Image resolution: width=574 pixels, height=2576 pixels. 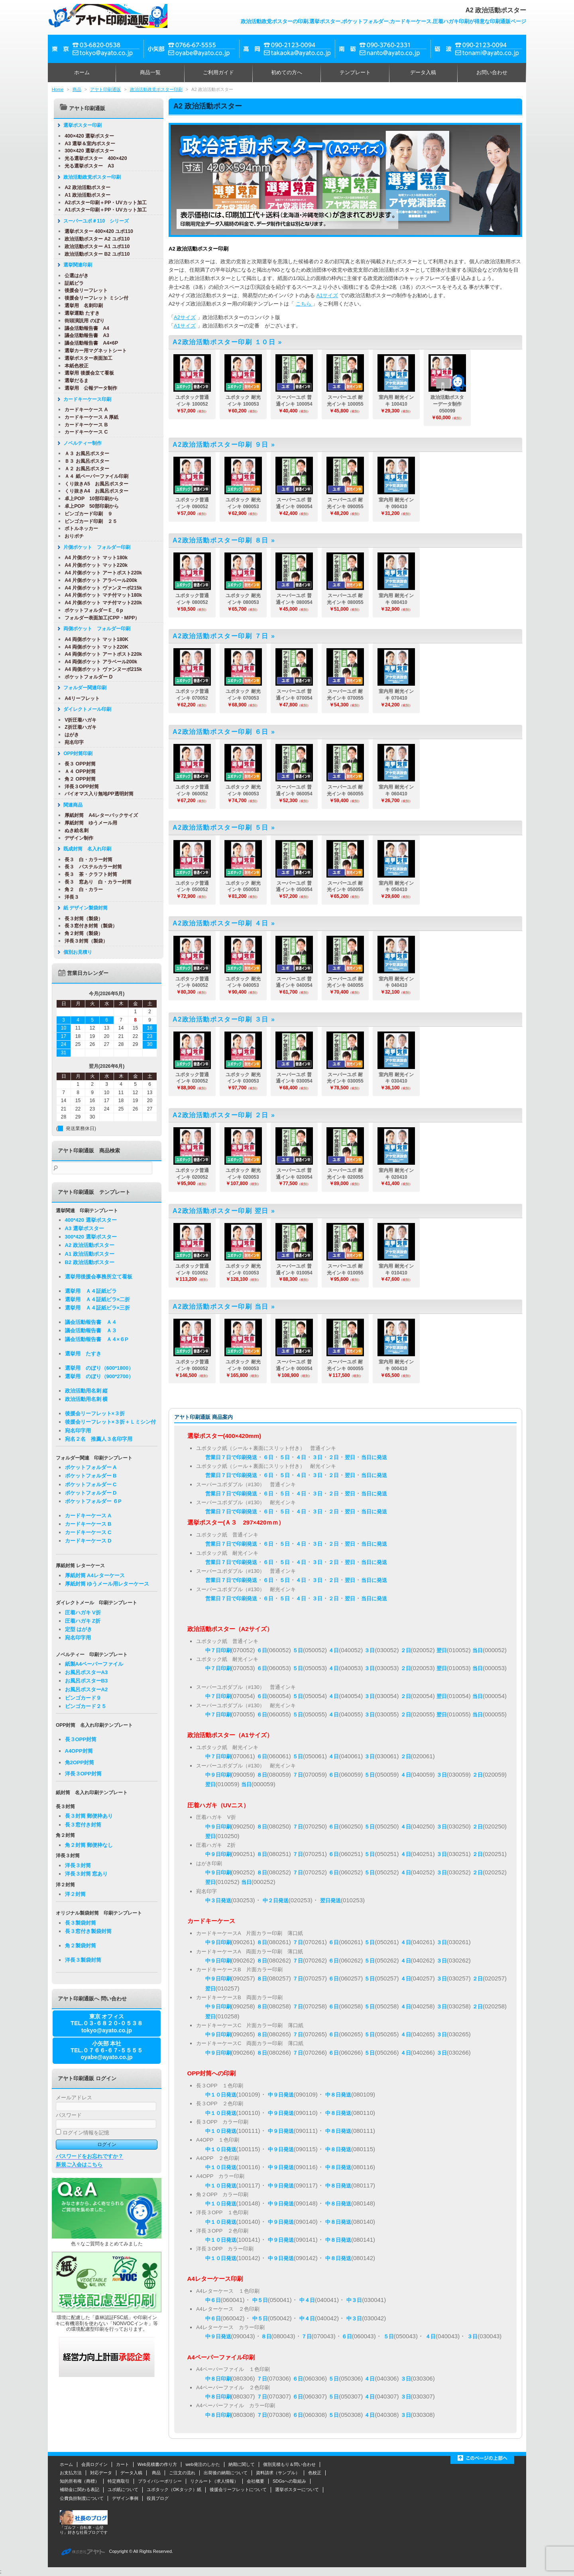 I want to click on フォルダー表面加工(CPP・MPP）, so click(x=100, y=618).